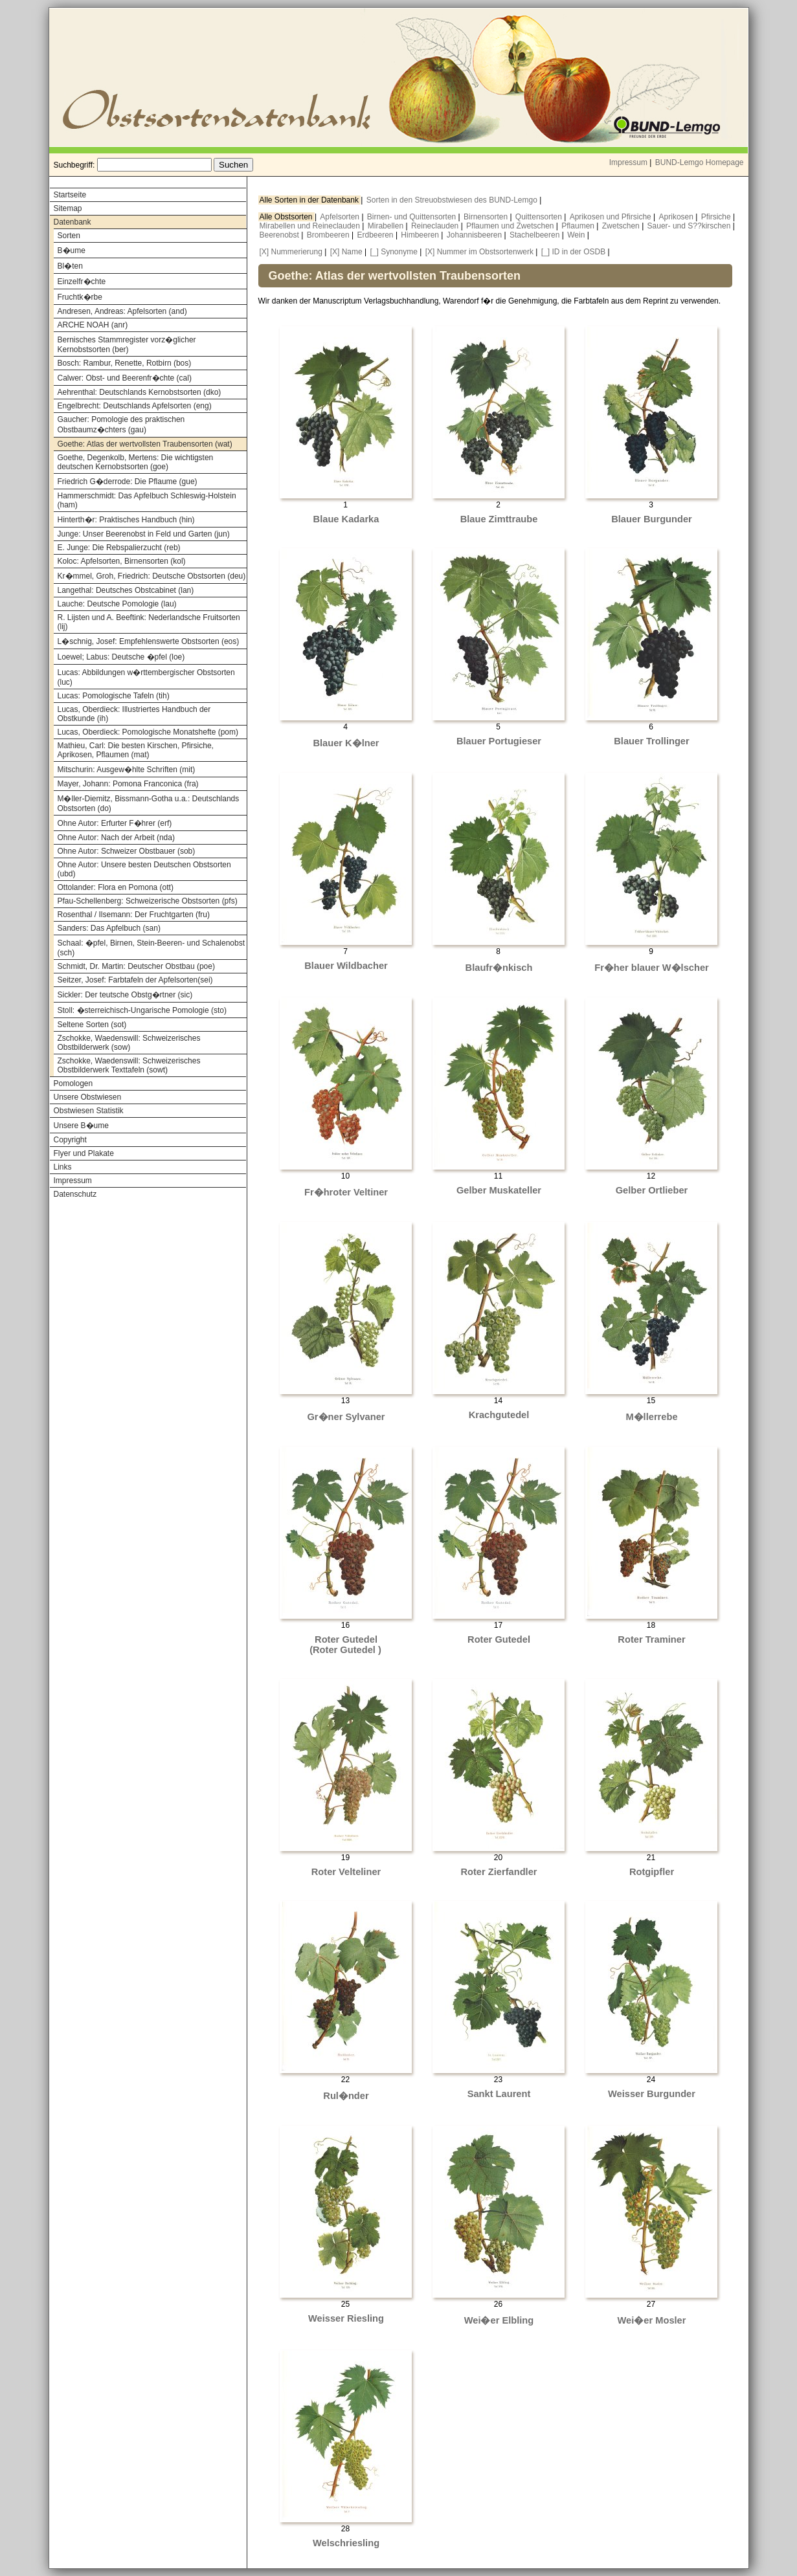 This screenshot has height=2576, width=797. Describe the element at coordinates (622, 225) in the screenshot. I see `Zwetschen` at that location.